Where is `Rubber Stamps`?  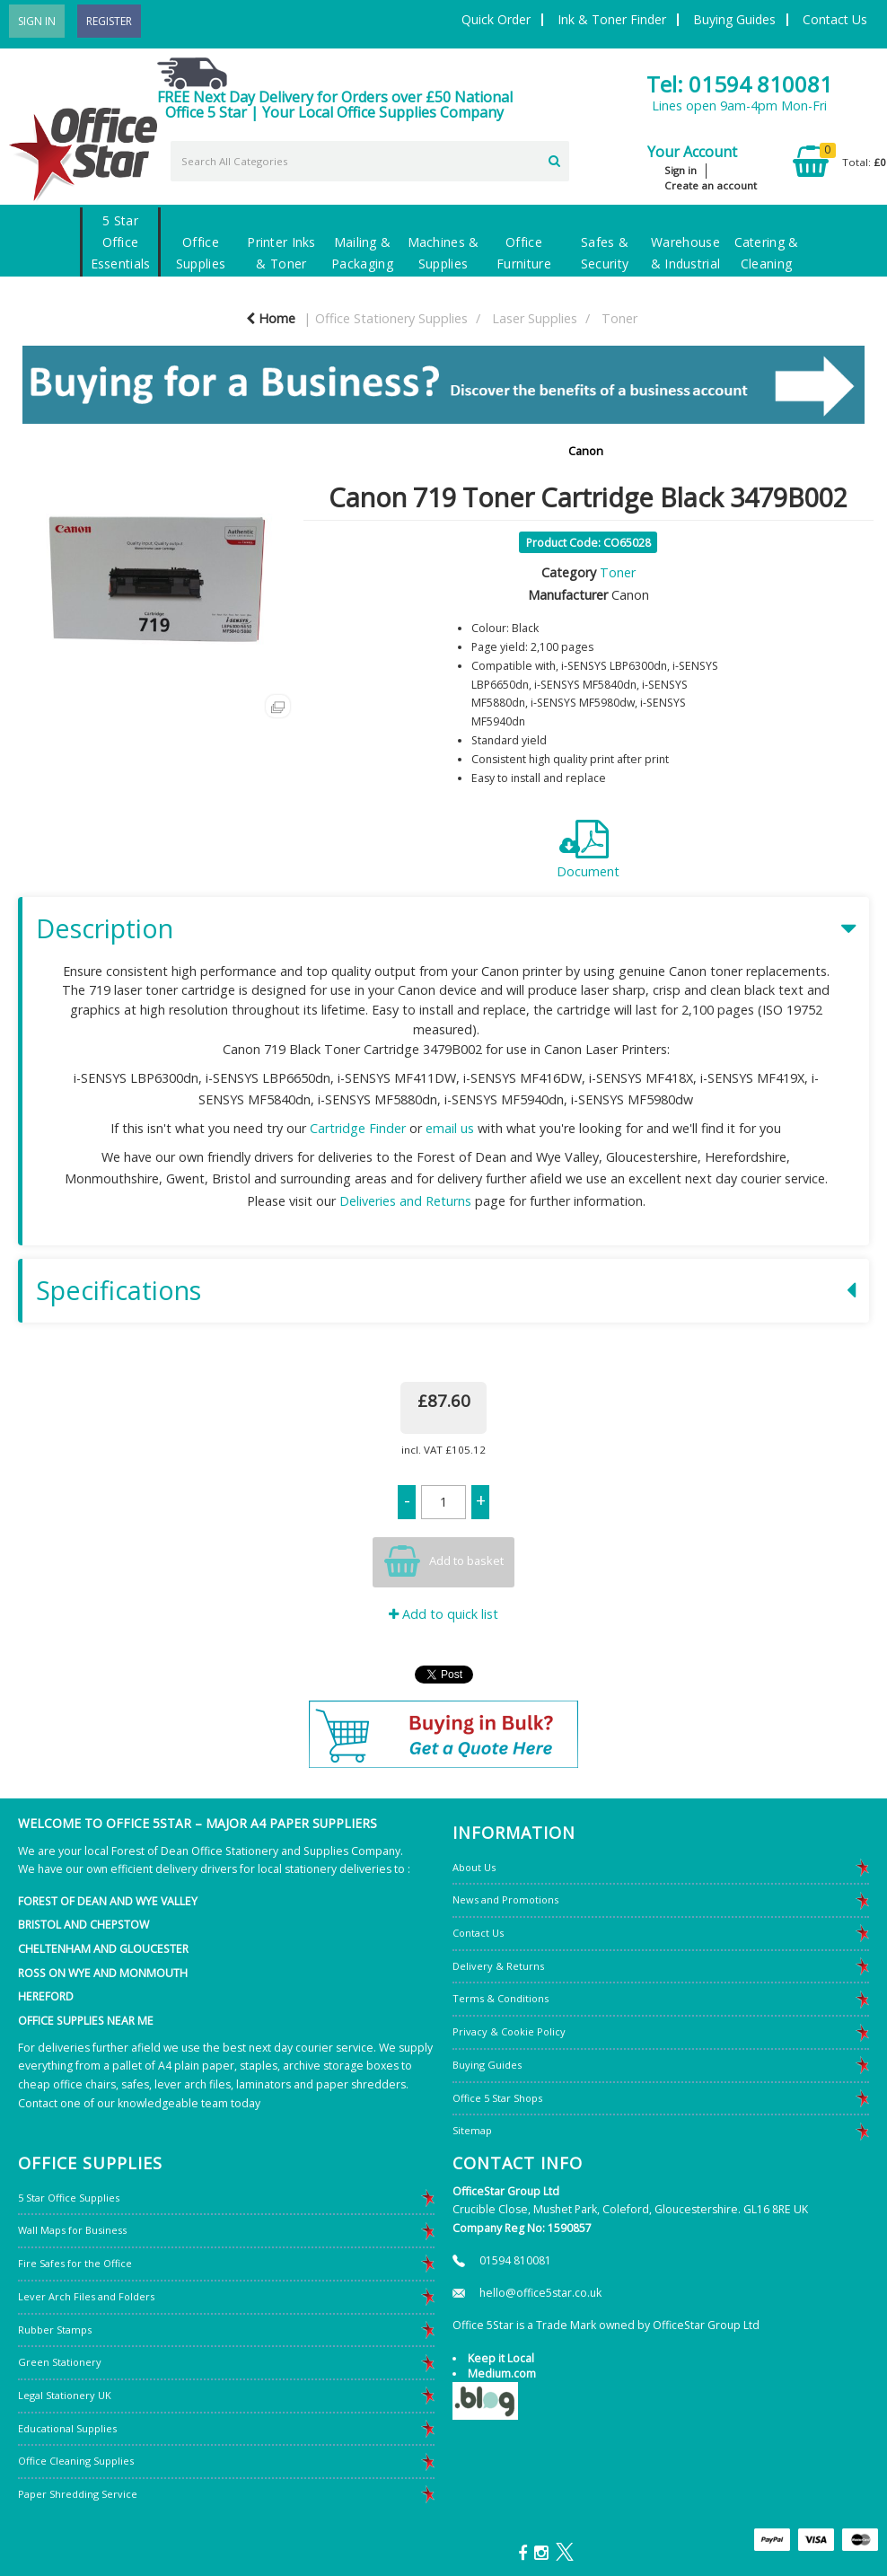 Rubber Stamps is located at coordinates (55, 2329).